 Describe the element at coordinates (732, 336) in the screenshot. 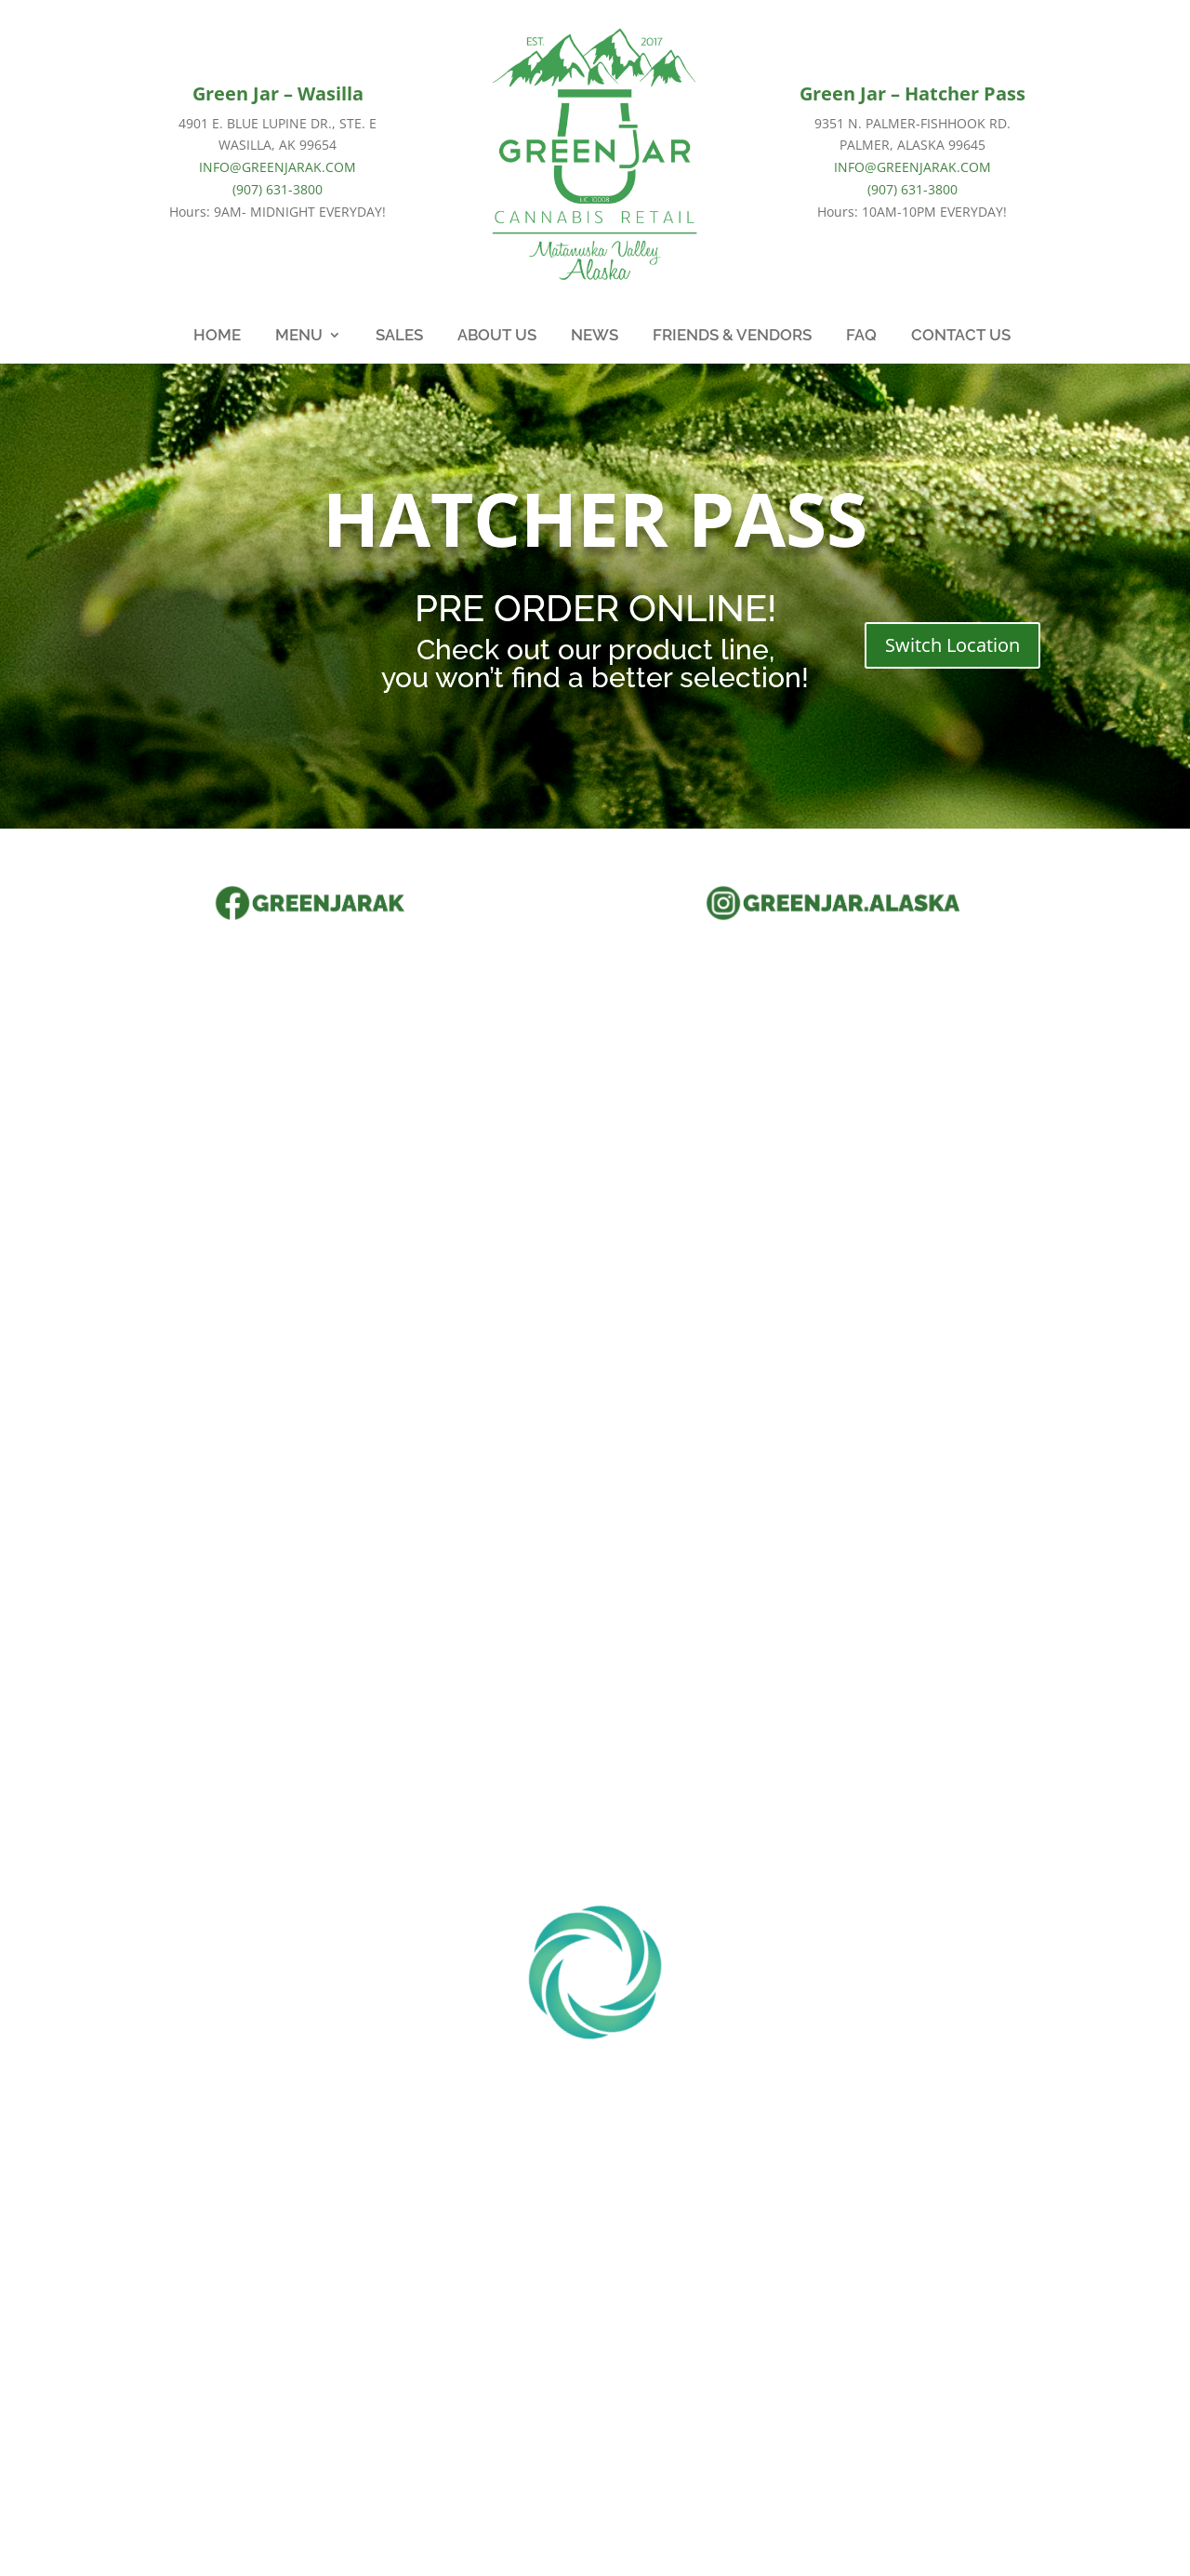

I see `FRIENDS & VENDORS` at that location.